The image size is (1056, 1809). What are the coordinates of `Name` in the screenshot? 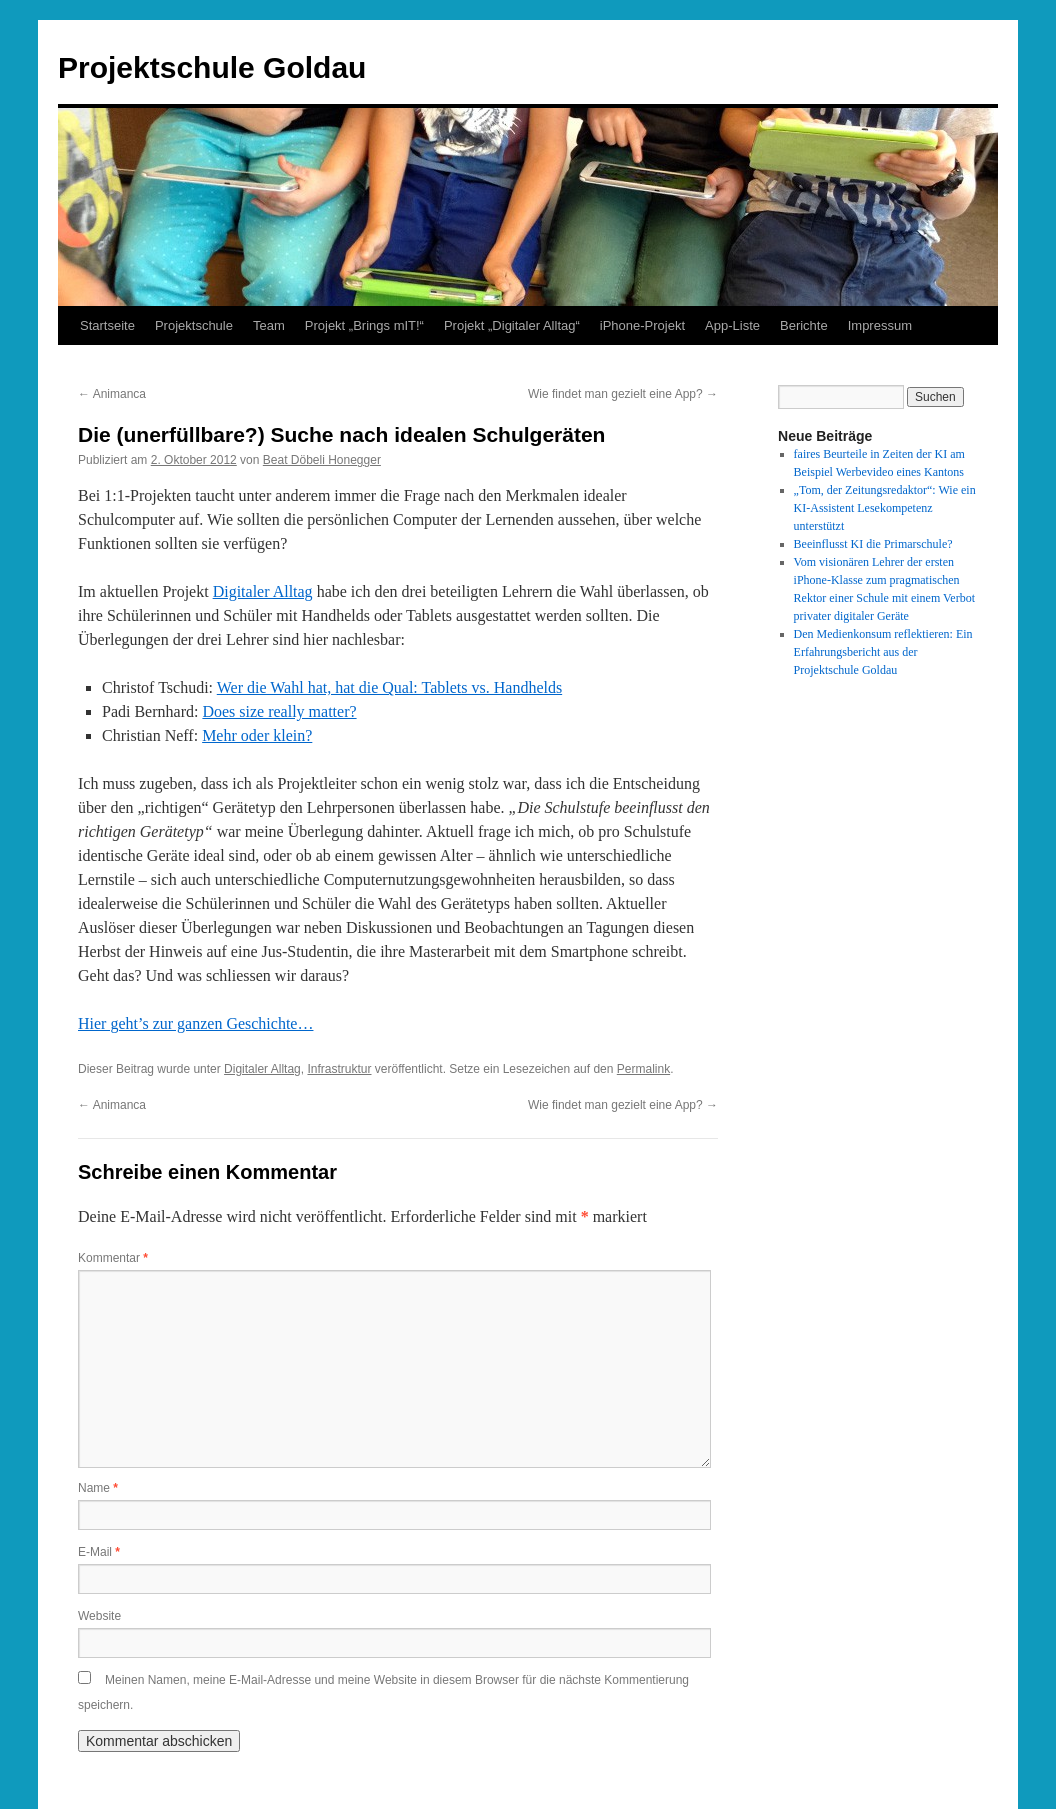 It's located at (98, 1488).